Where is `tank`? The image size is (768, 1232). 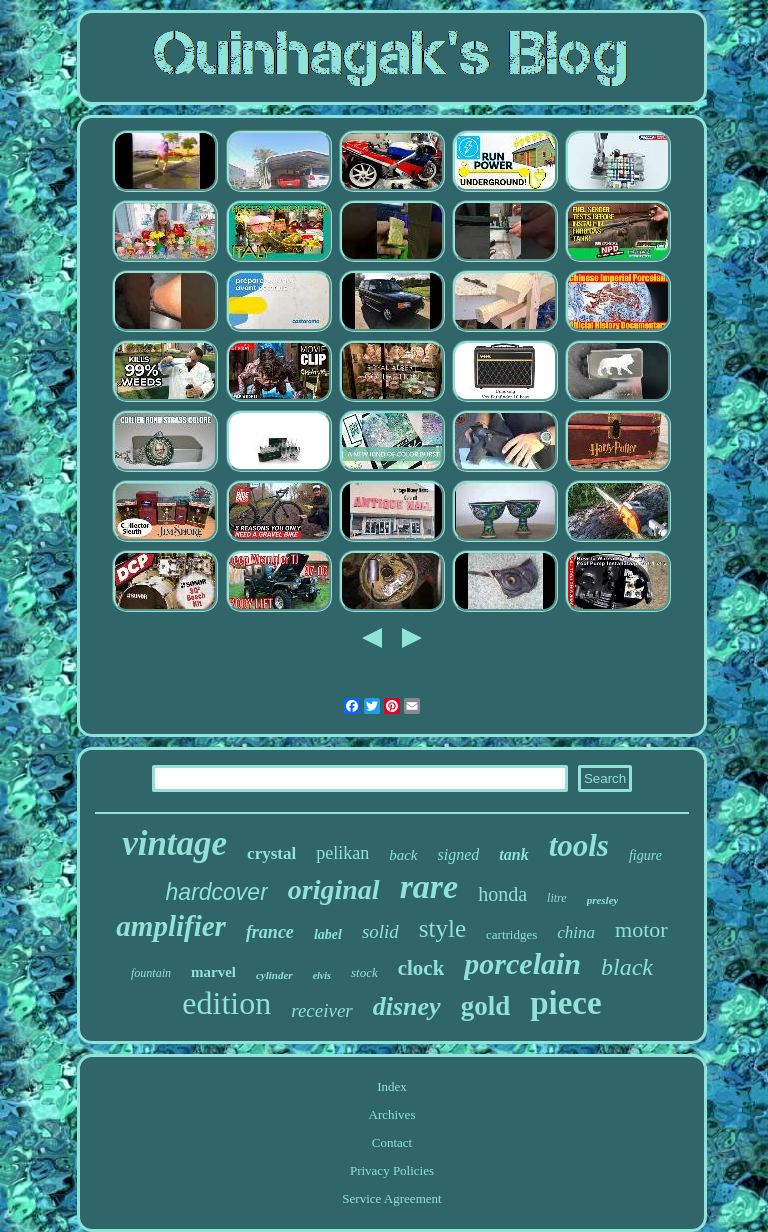 tank is located at coordinates (513, 854).